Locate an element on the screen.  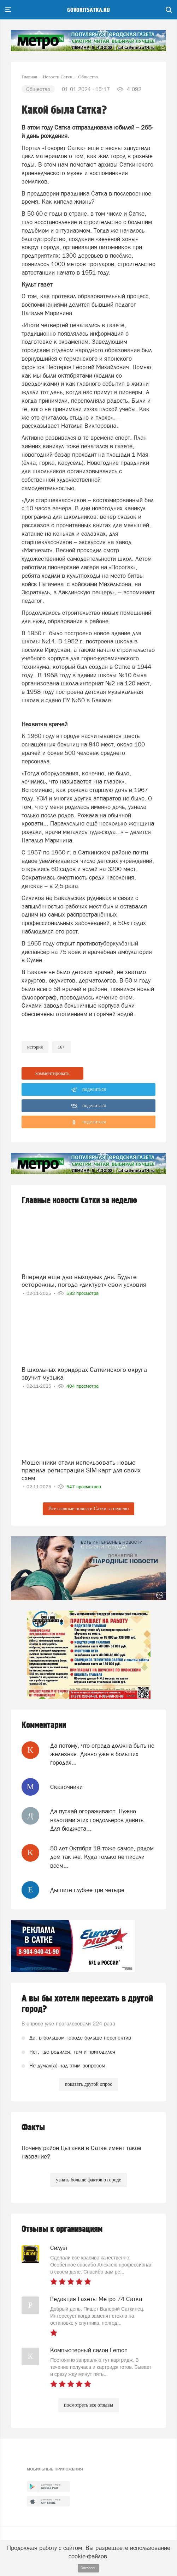
50 лет Октября 18 тоже самое, рядом дом так же. Куда только не писали всем... is located at coordinates (102, 1857).